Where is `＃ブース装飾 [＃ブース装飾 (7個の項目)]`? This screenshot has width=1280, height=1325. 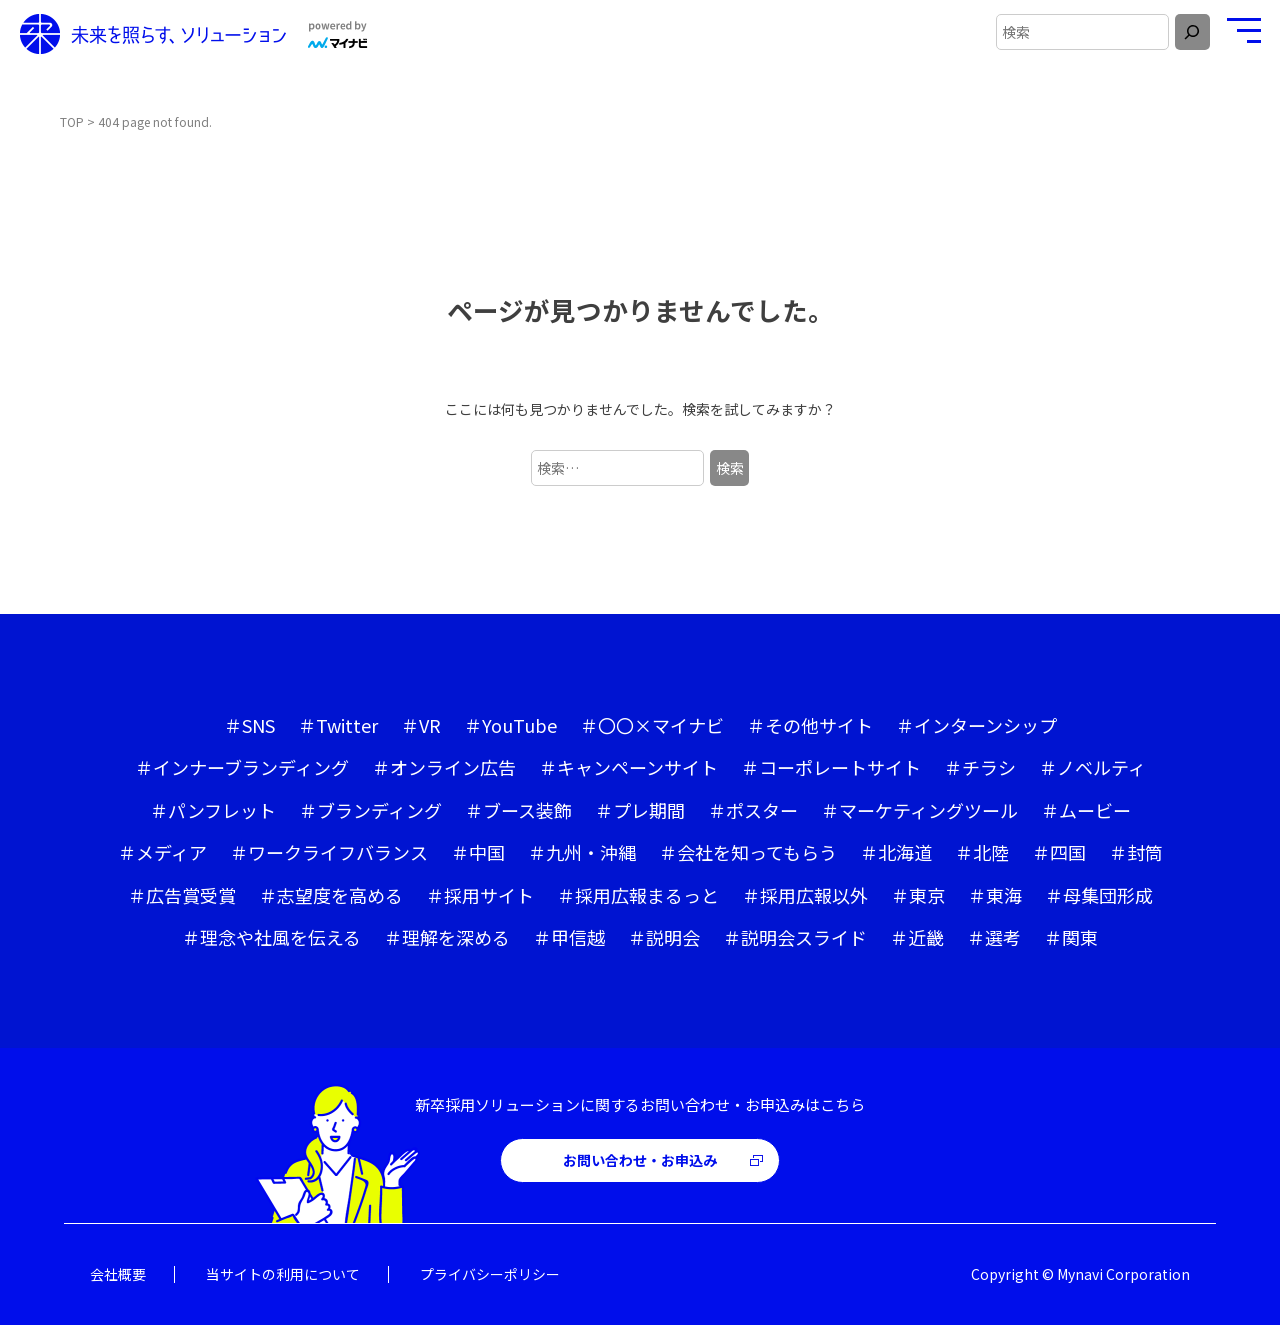
＃ブース装飾 [＃ブース装飾 (7個の項目)] is located at coordinates (518, 810).